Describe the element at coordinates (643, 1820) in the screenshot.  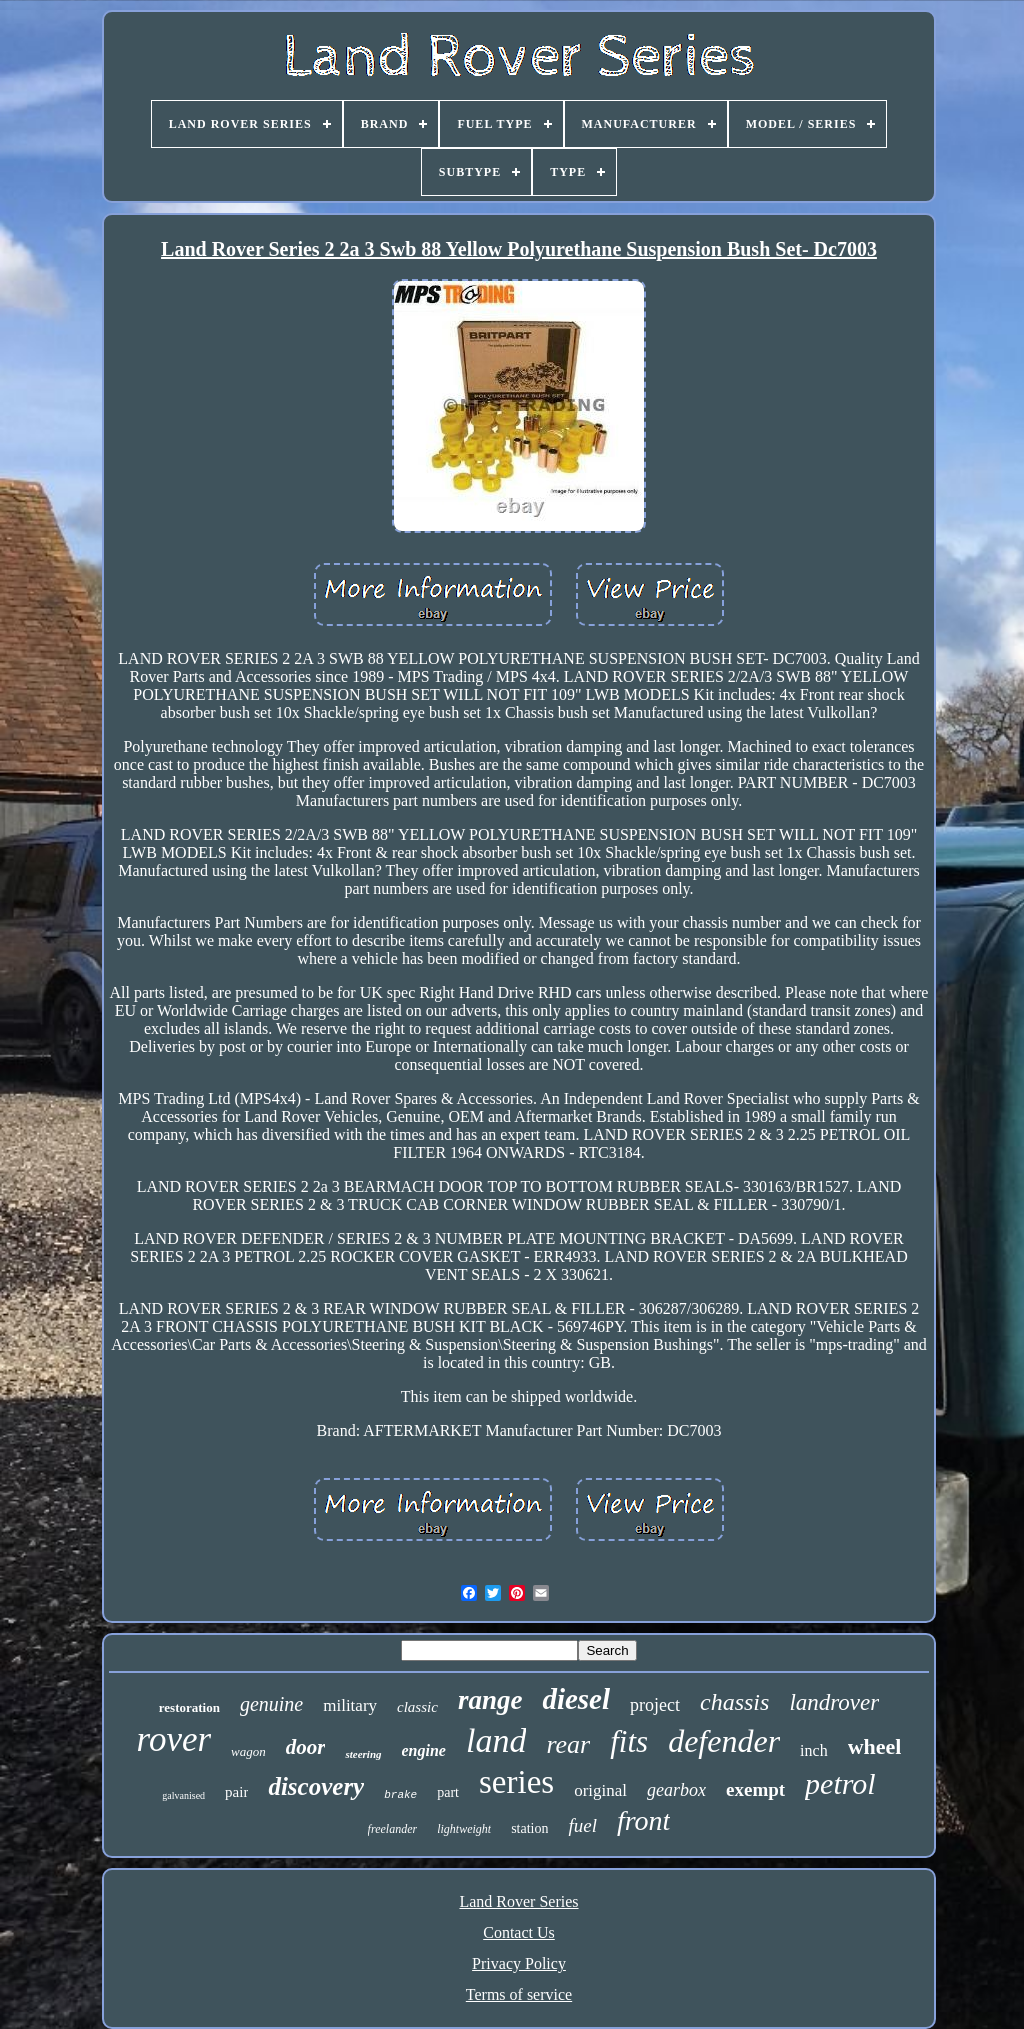
I see `front` at that location.